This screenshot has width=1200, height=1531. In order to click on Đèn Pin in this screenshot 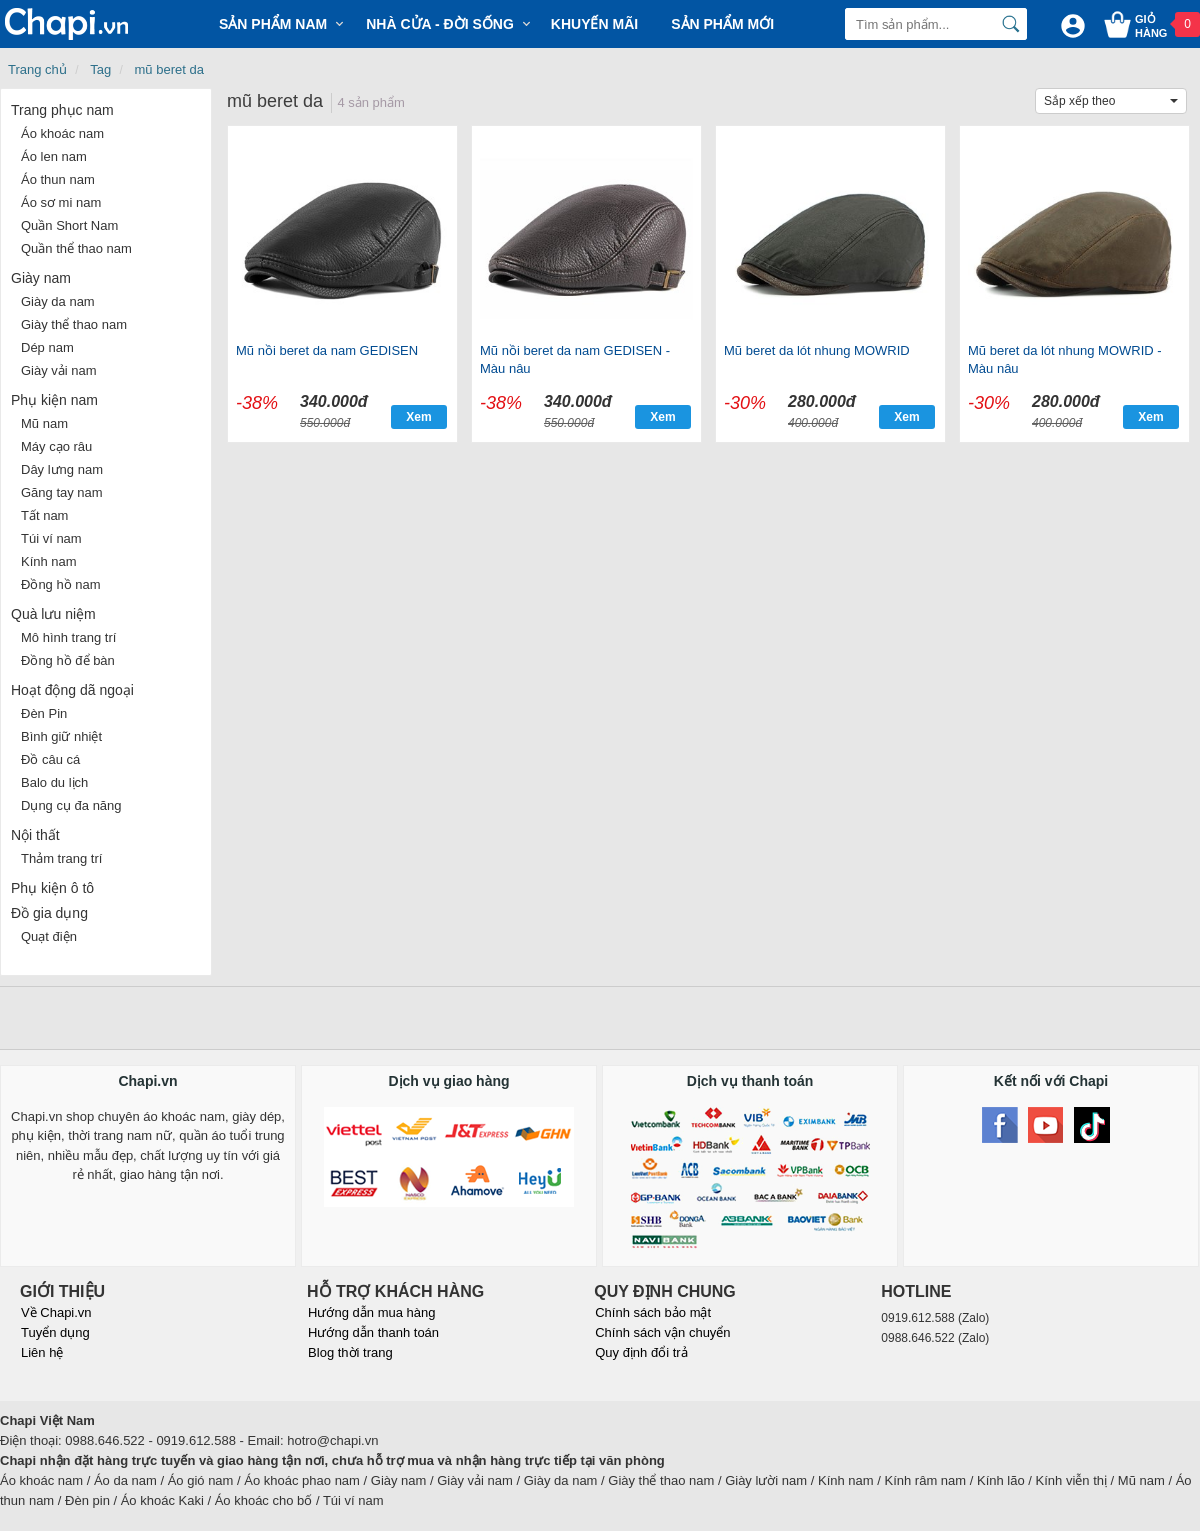, I will do `click(44, 713)`.